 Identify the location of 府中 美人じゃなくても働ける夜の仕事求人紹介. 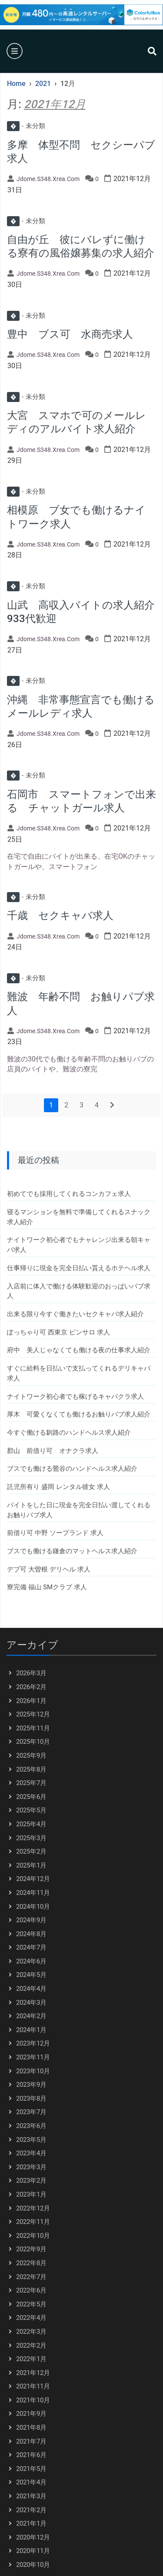
(78, 1350).